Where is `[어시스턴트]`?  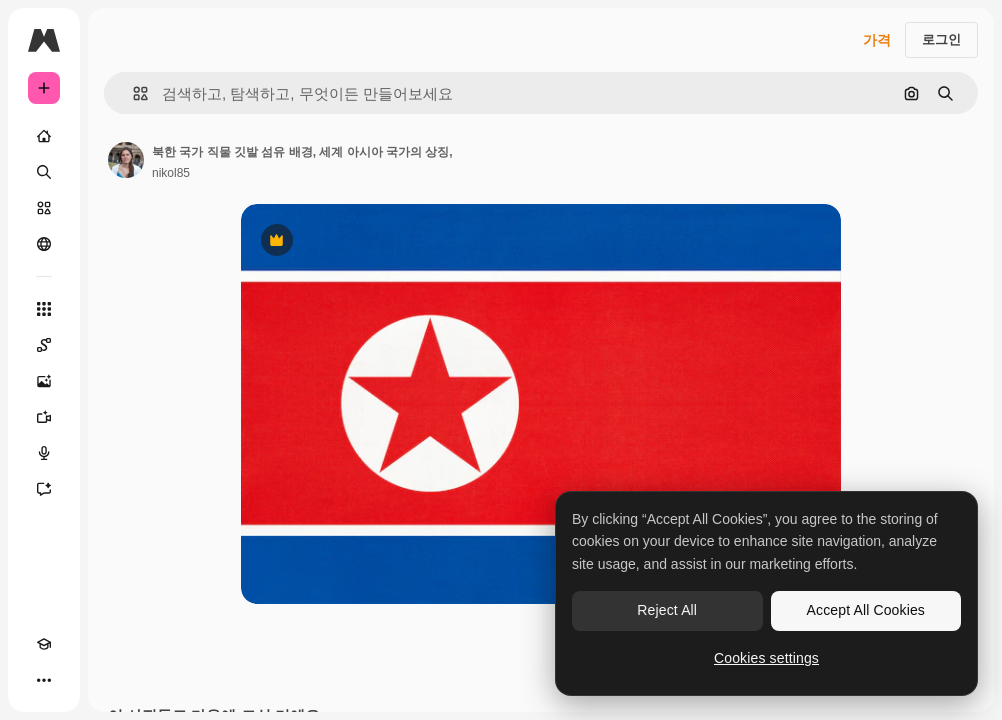 [어시스턴트] is located at coordinates (44, 489).